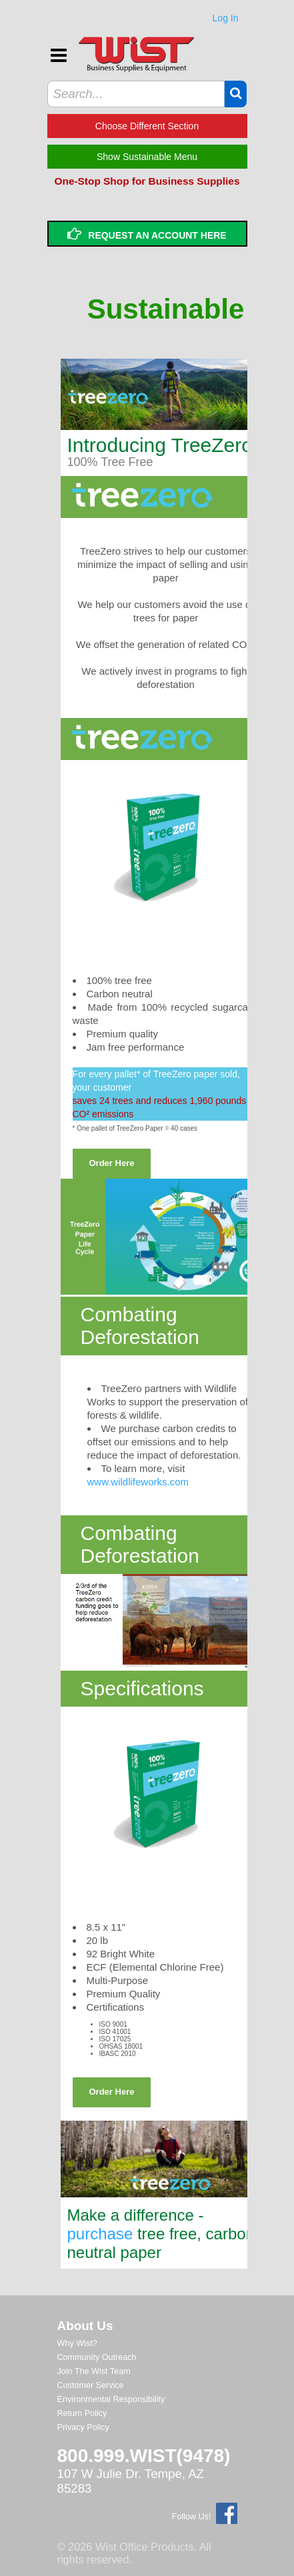 The width and height of the screenshot is (294, 2576). Describe the element at coordinates (235, 93) in the screenshot. I see `[button]` at that location.